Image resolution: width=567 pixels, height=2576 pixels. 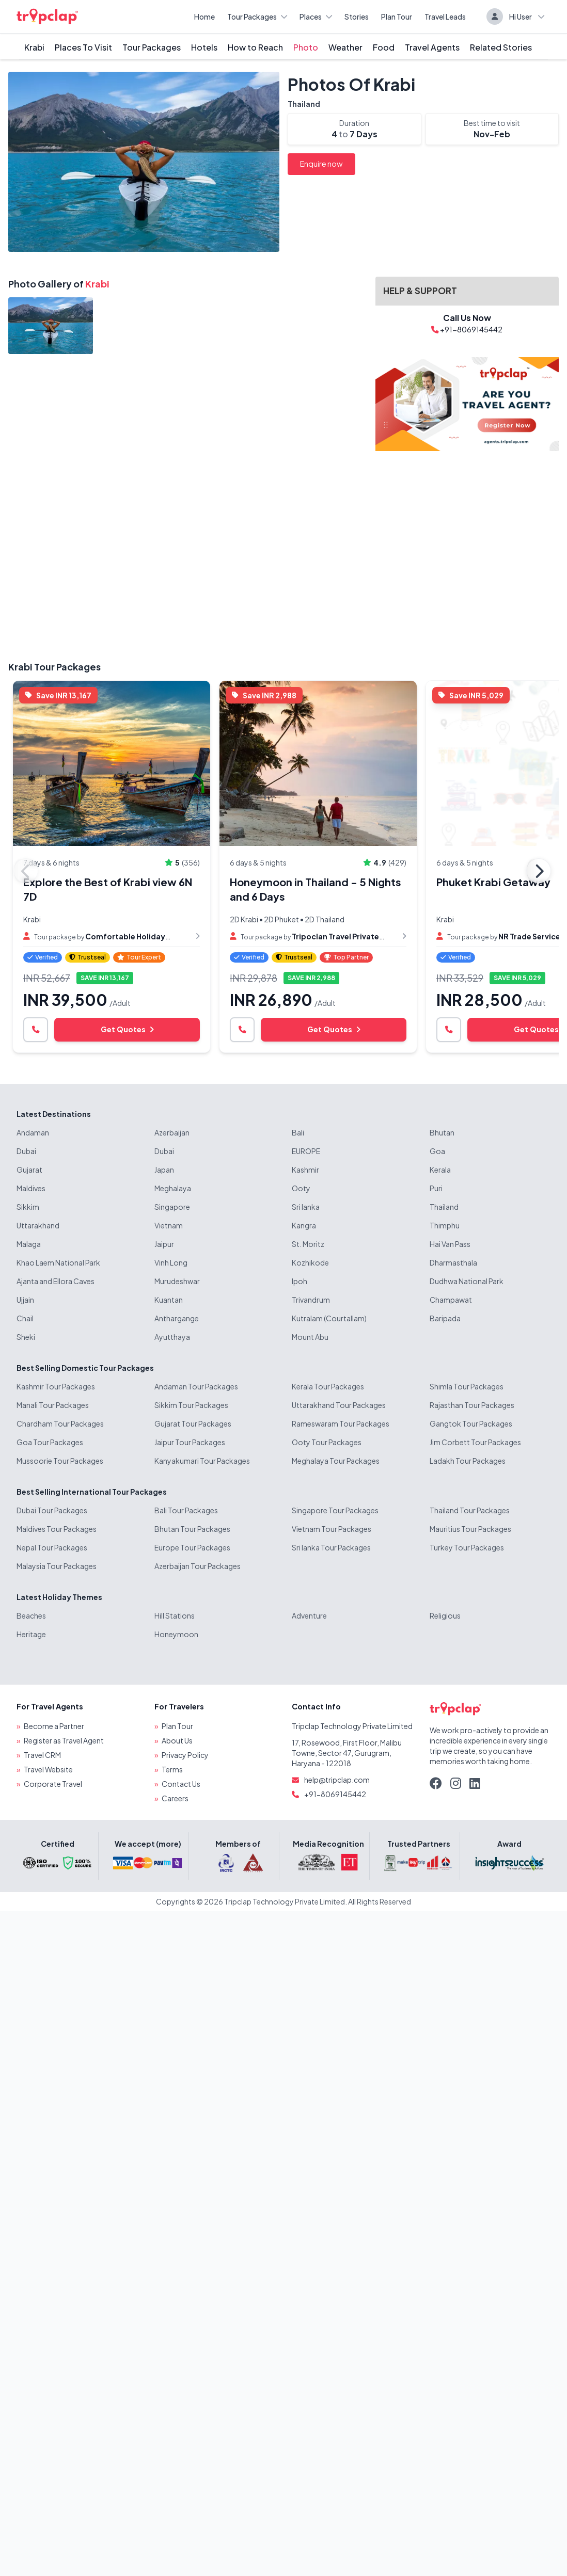 I want to click on Ipoh, so click(x=299, y=1281).